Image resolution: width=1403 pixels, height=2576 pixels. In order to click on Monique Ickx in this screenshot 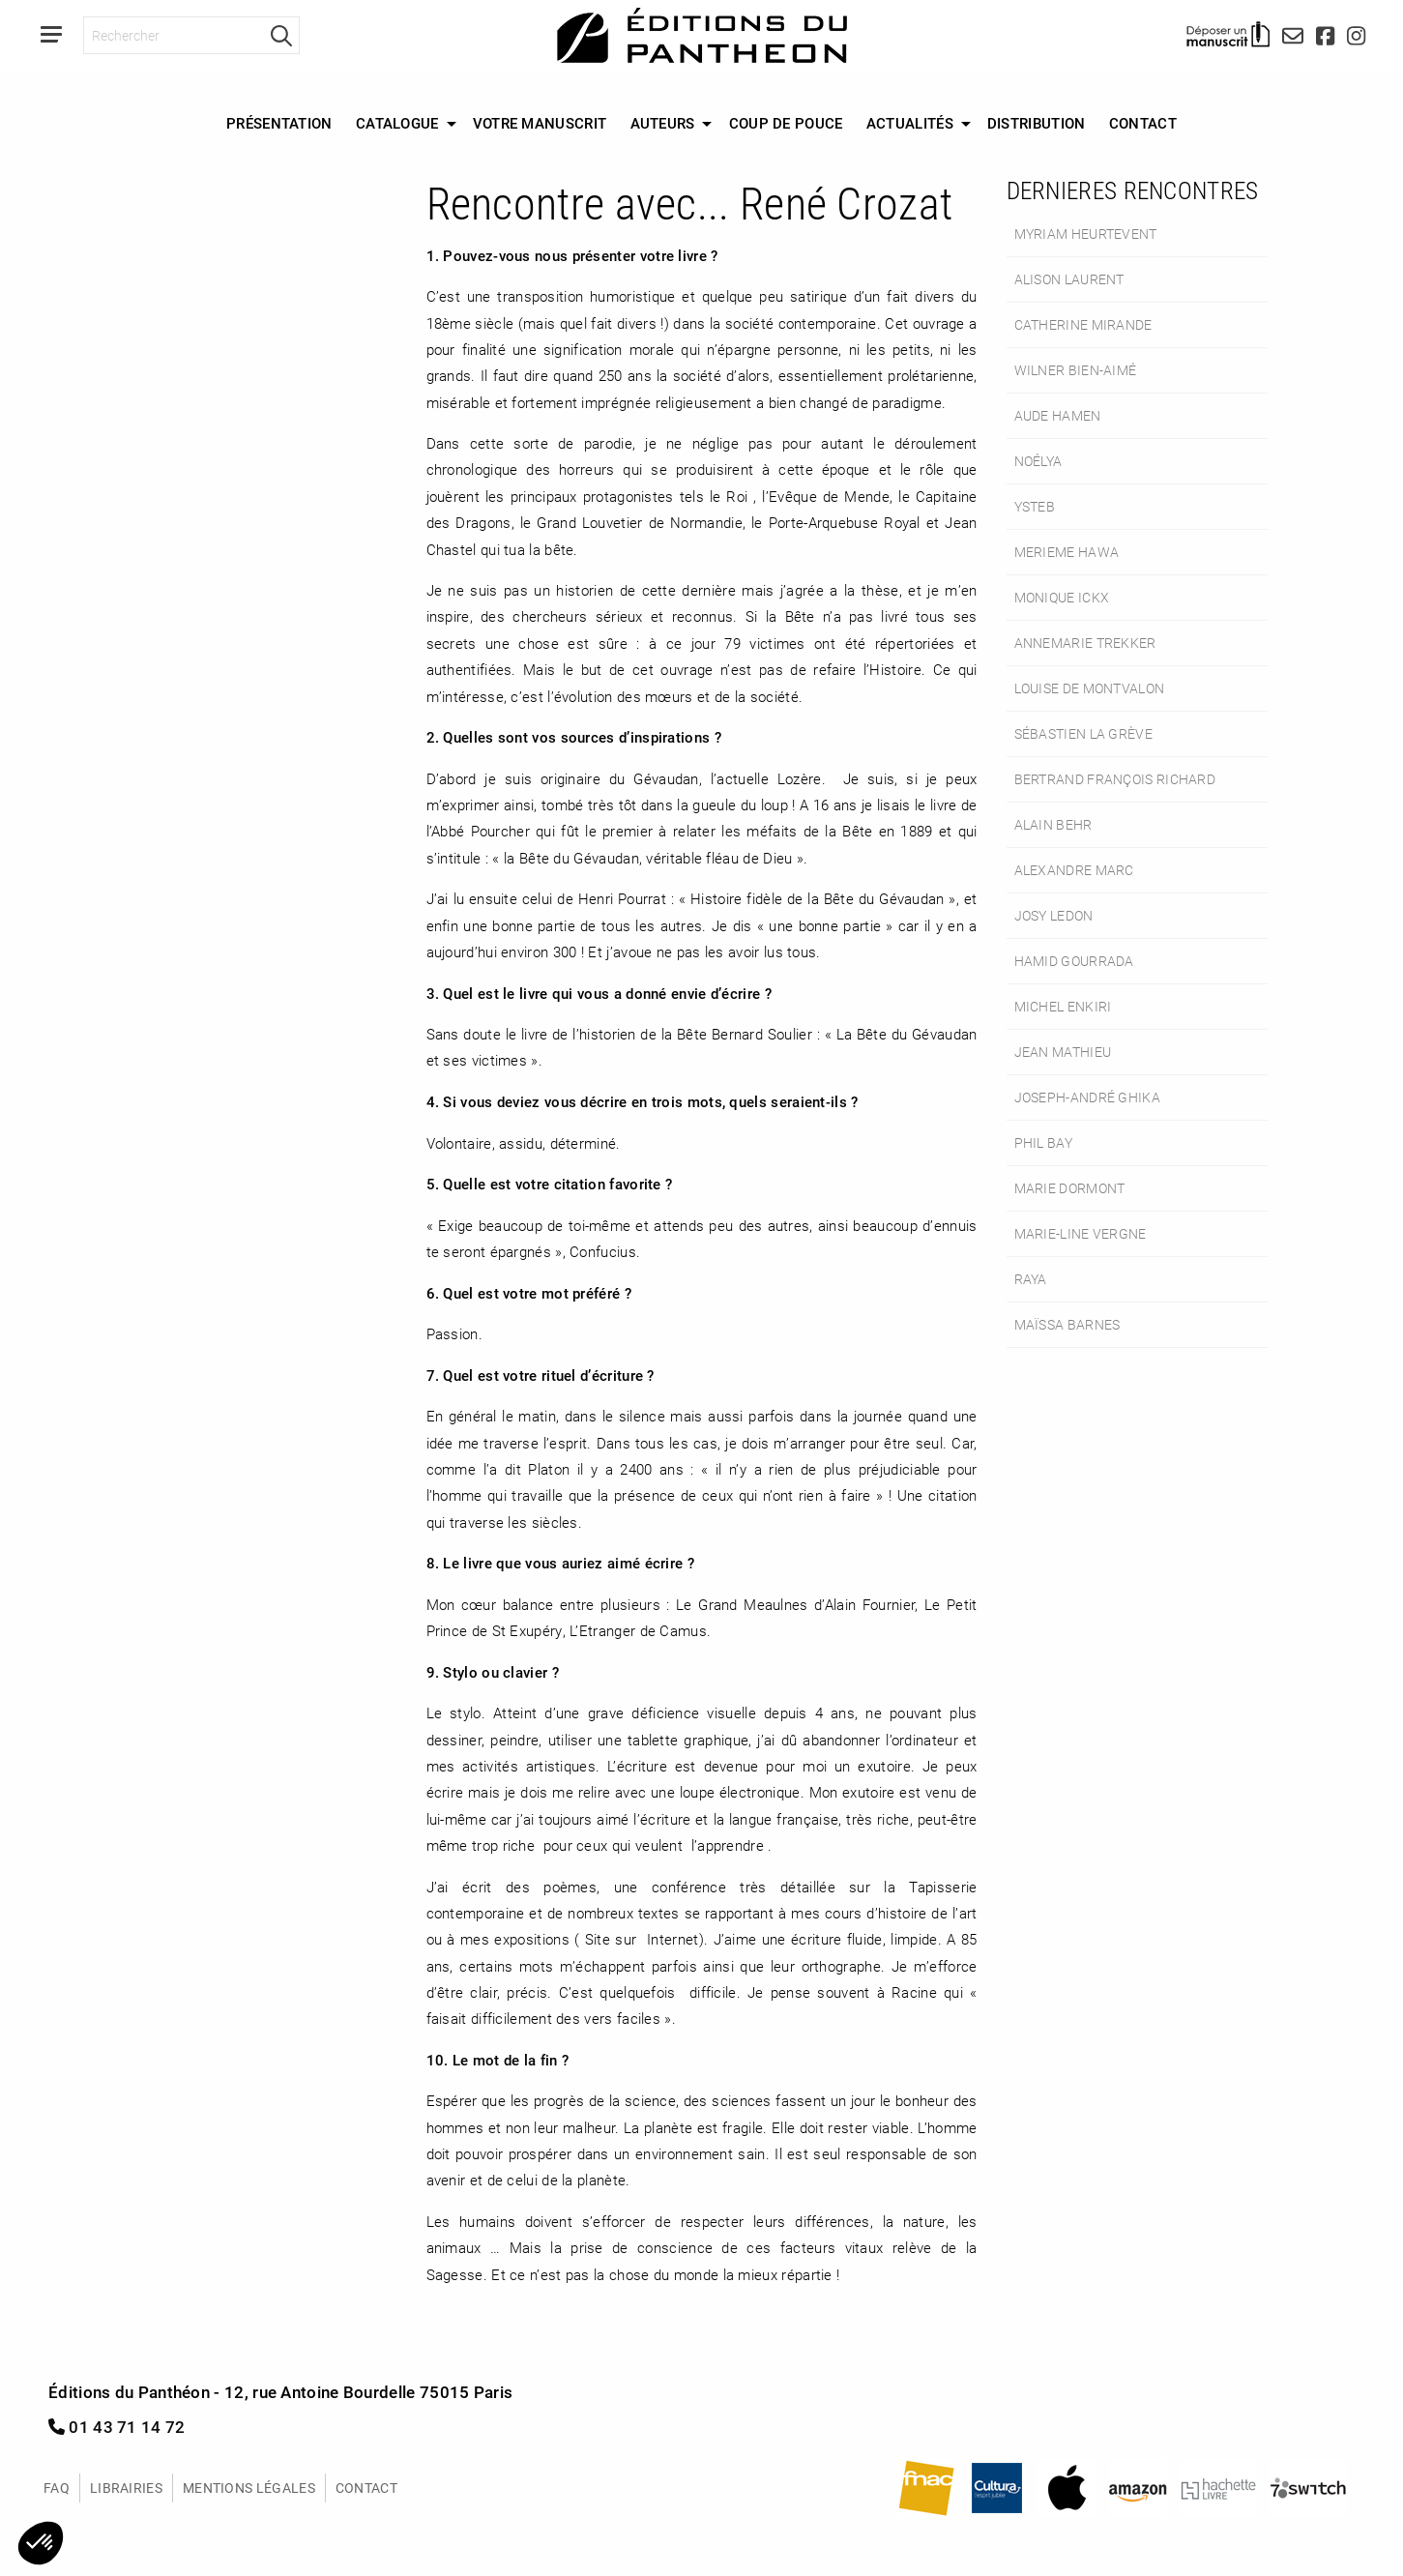, I will do `click(1062, 597)`.